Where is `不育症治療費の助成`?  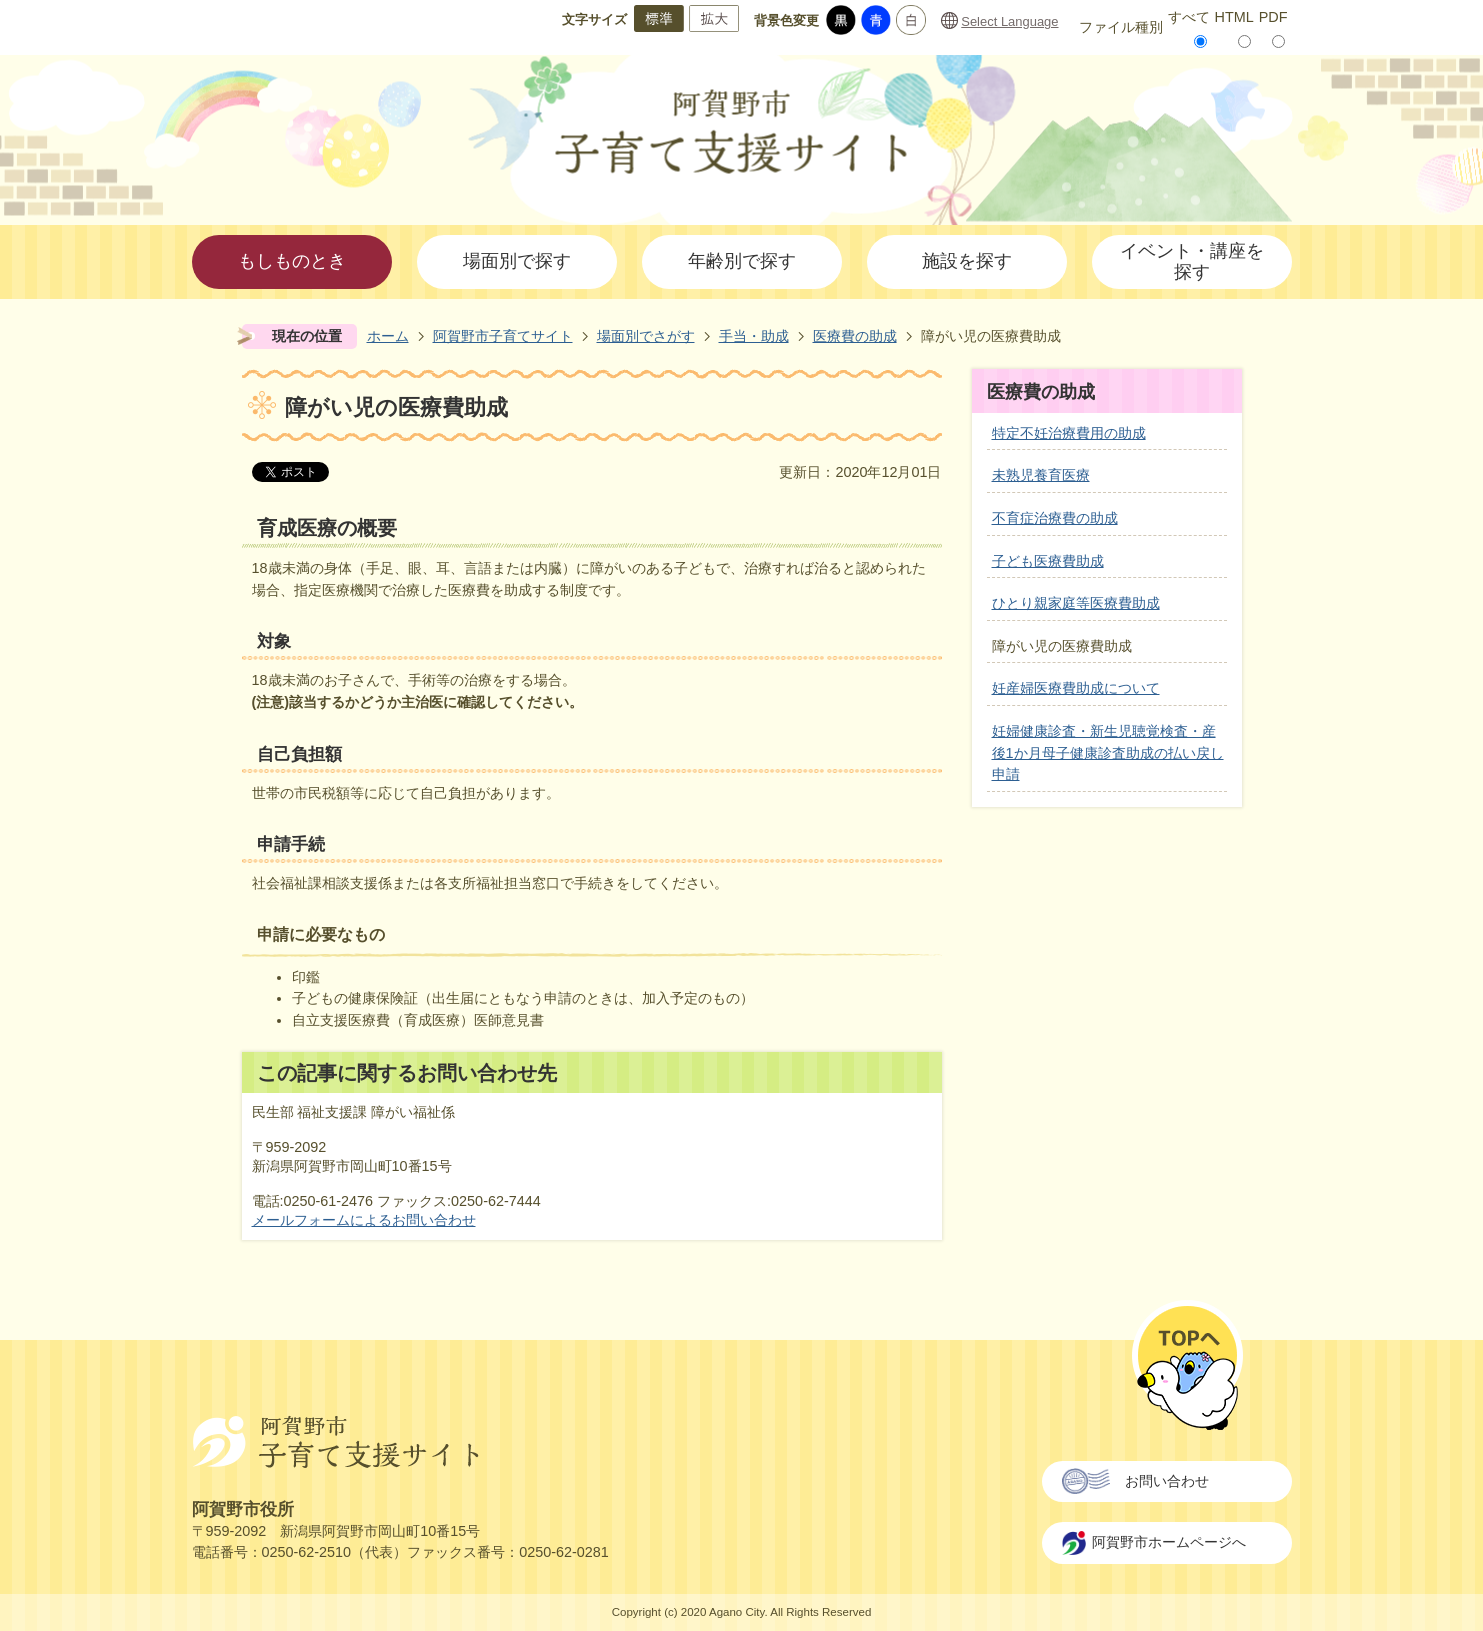
不育症治療費の助成 is located at coordinates (1055, 518).